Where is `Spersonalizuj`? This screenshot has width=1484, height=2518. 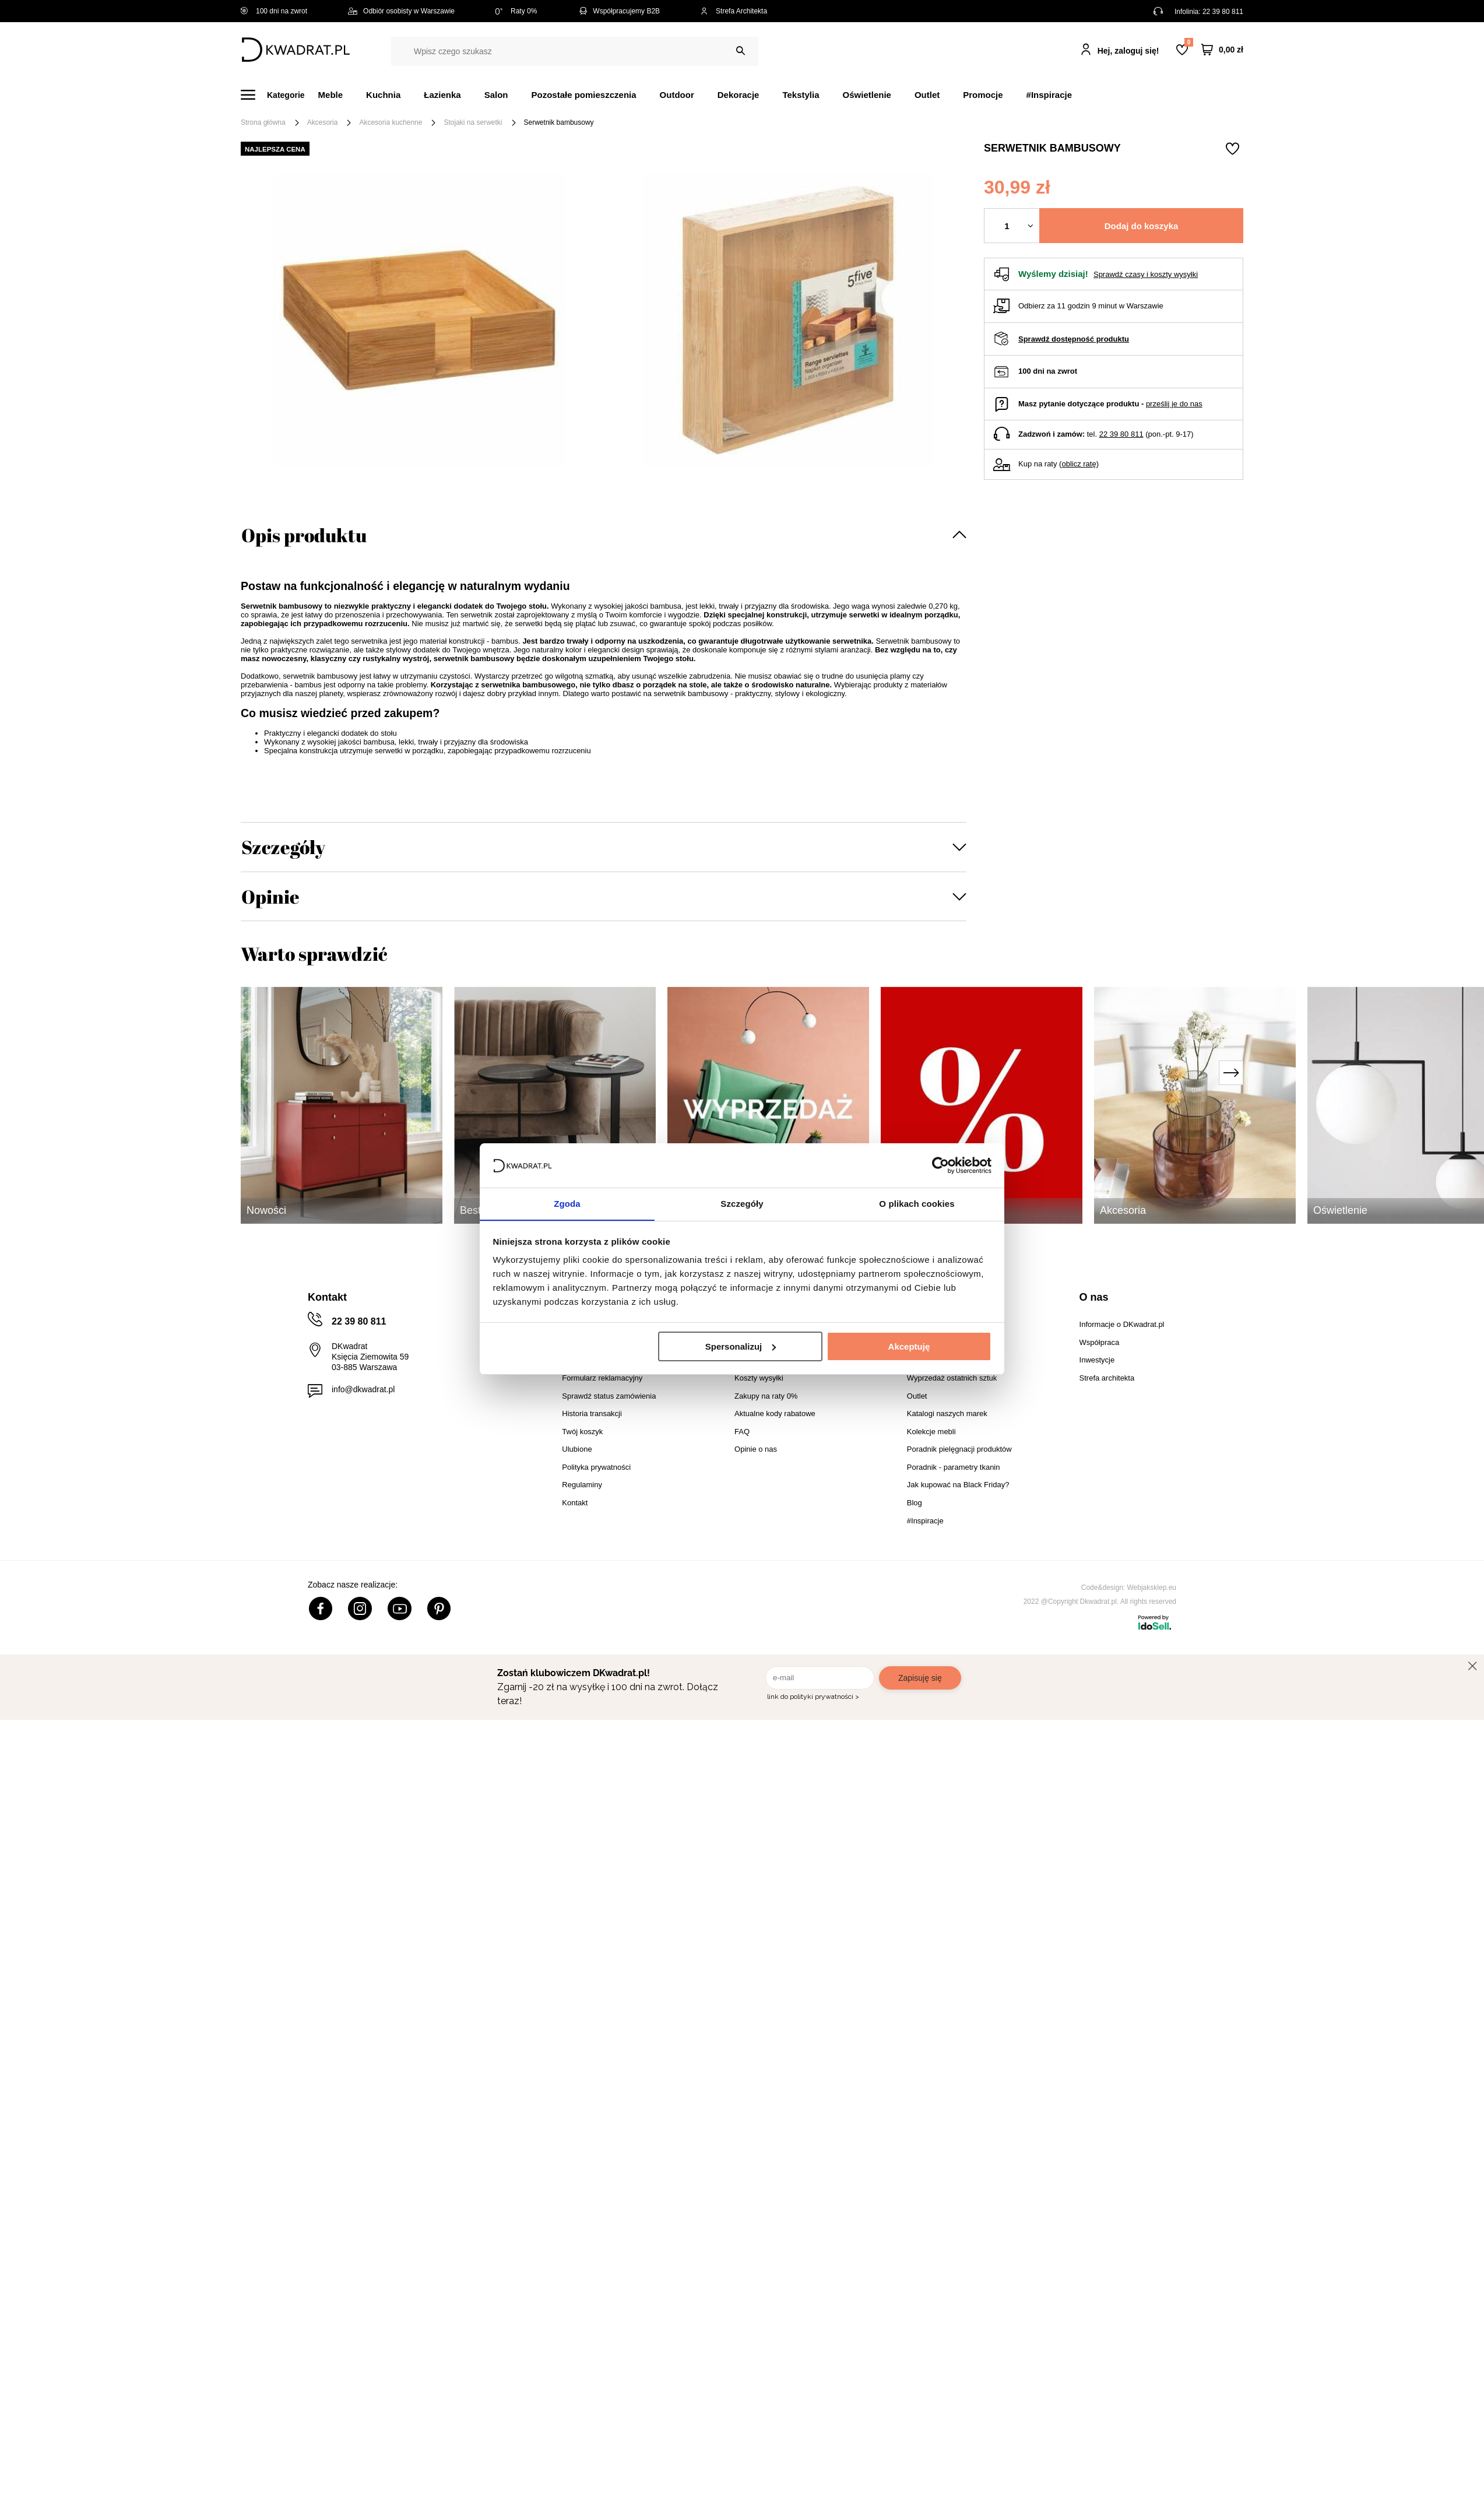 Spersonalizuj is located at coordinates (740, 1346).